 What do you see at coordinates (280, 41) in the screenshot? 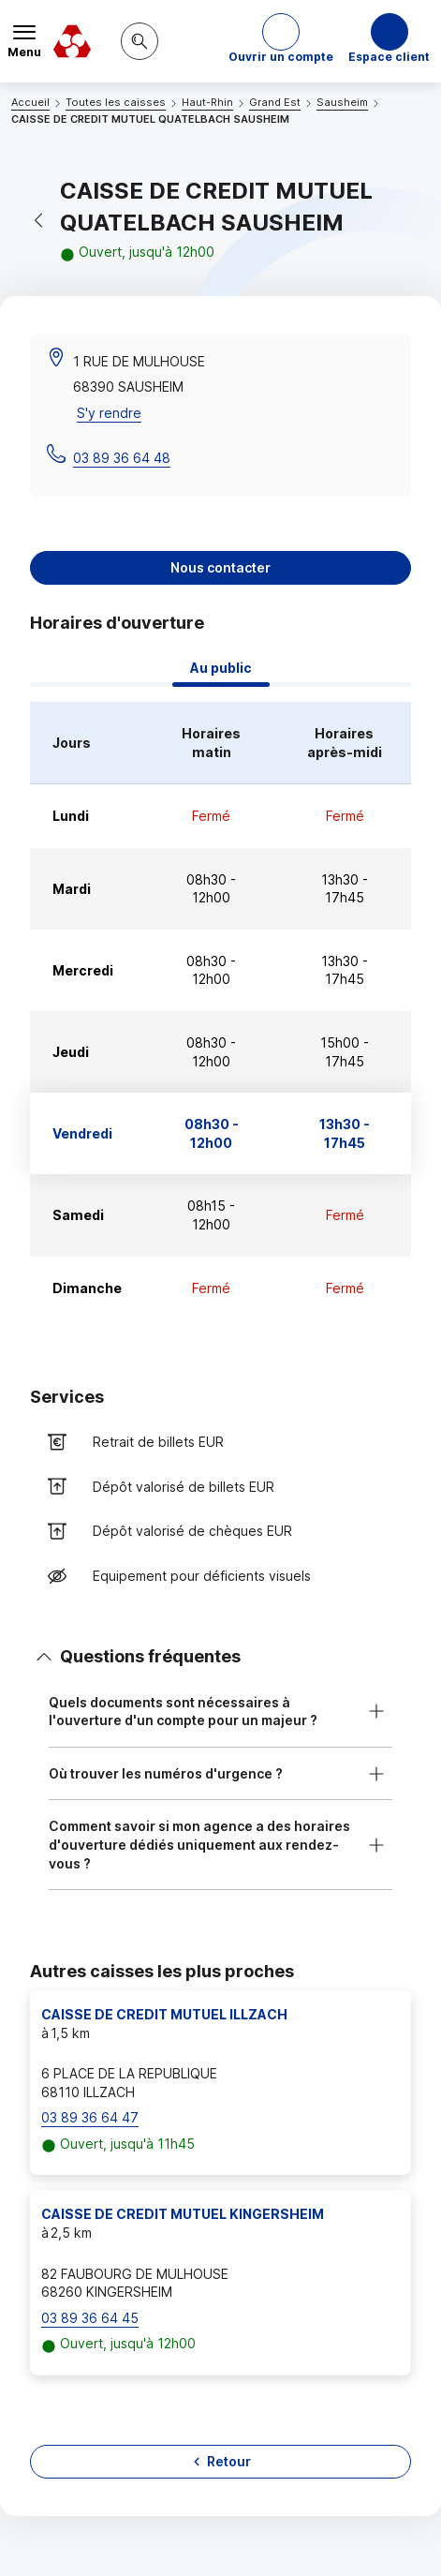
I see `[button]` at bounding box center [280, 41].